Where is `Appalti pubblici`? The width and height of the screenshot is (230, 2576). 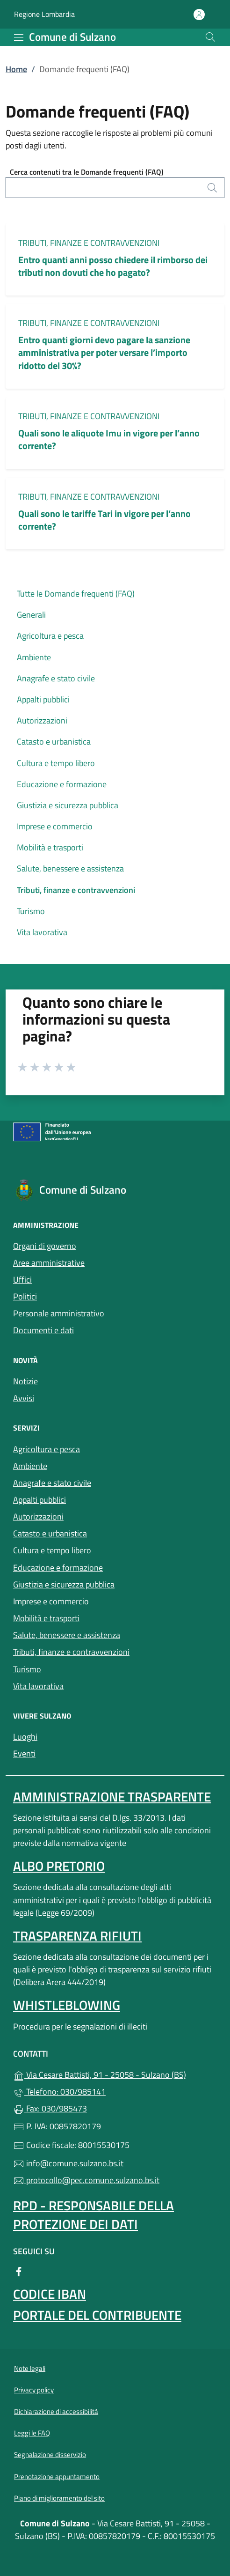
Appalti pubblici is located at coordinates (43, 699).